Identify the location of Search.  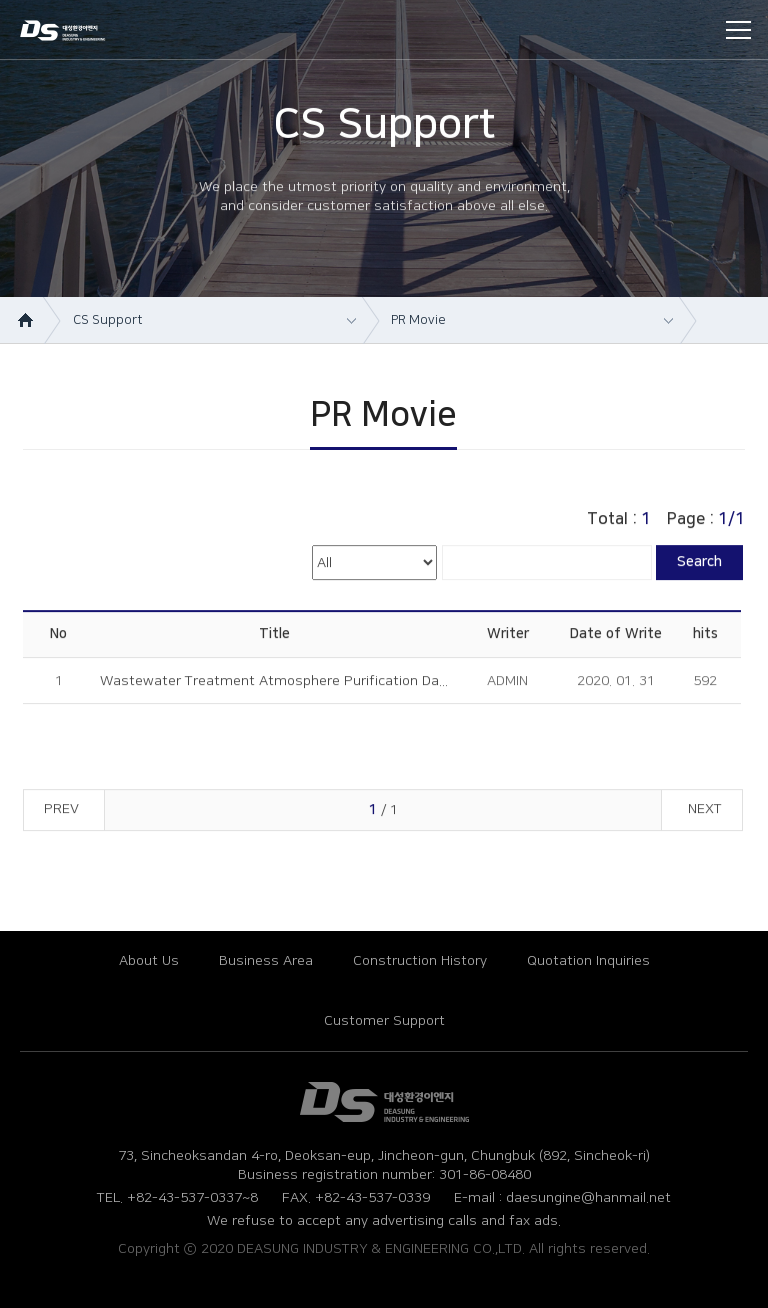
(699, 566).